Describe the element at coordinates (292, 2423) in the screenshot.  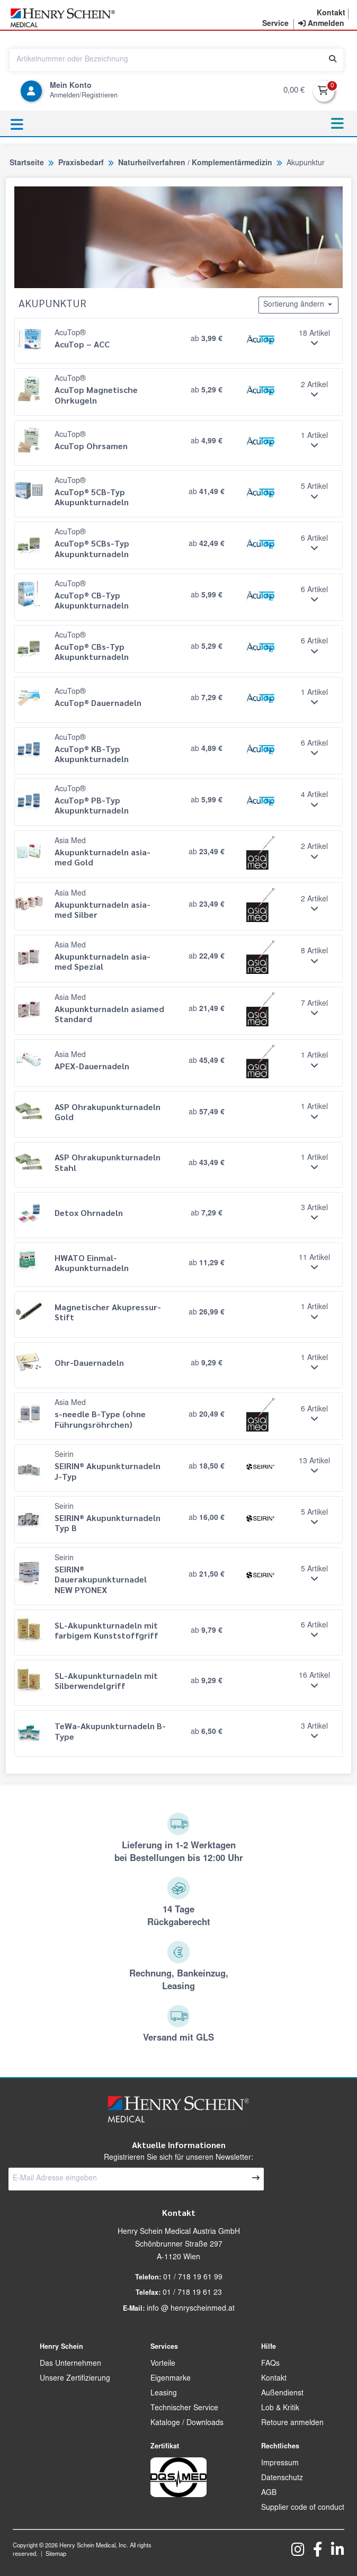
I see `Retoure anmelden` at that location.